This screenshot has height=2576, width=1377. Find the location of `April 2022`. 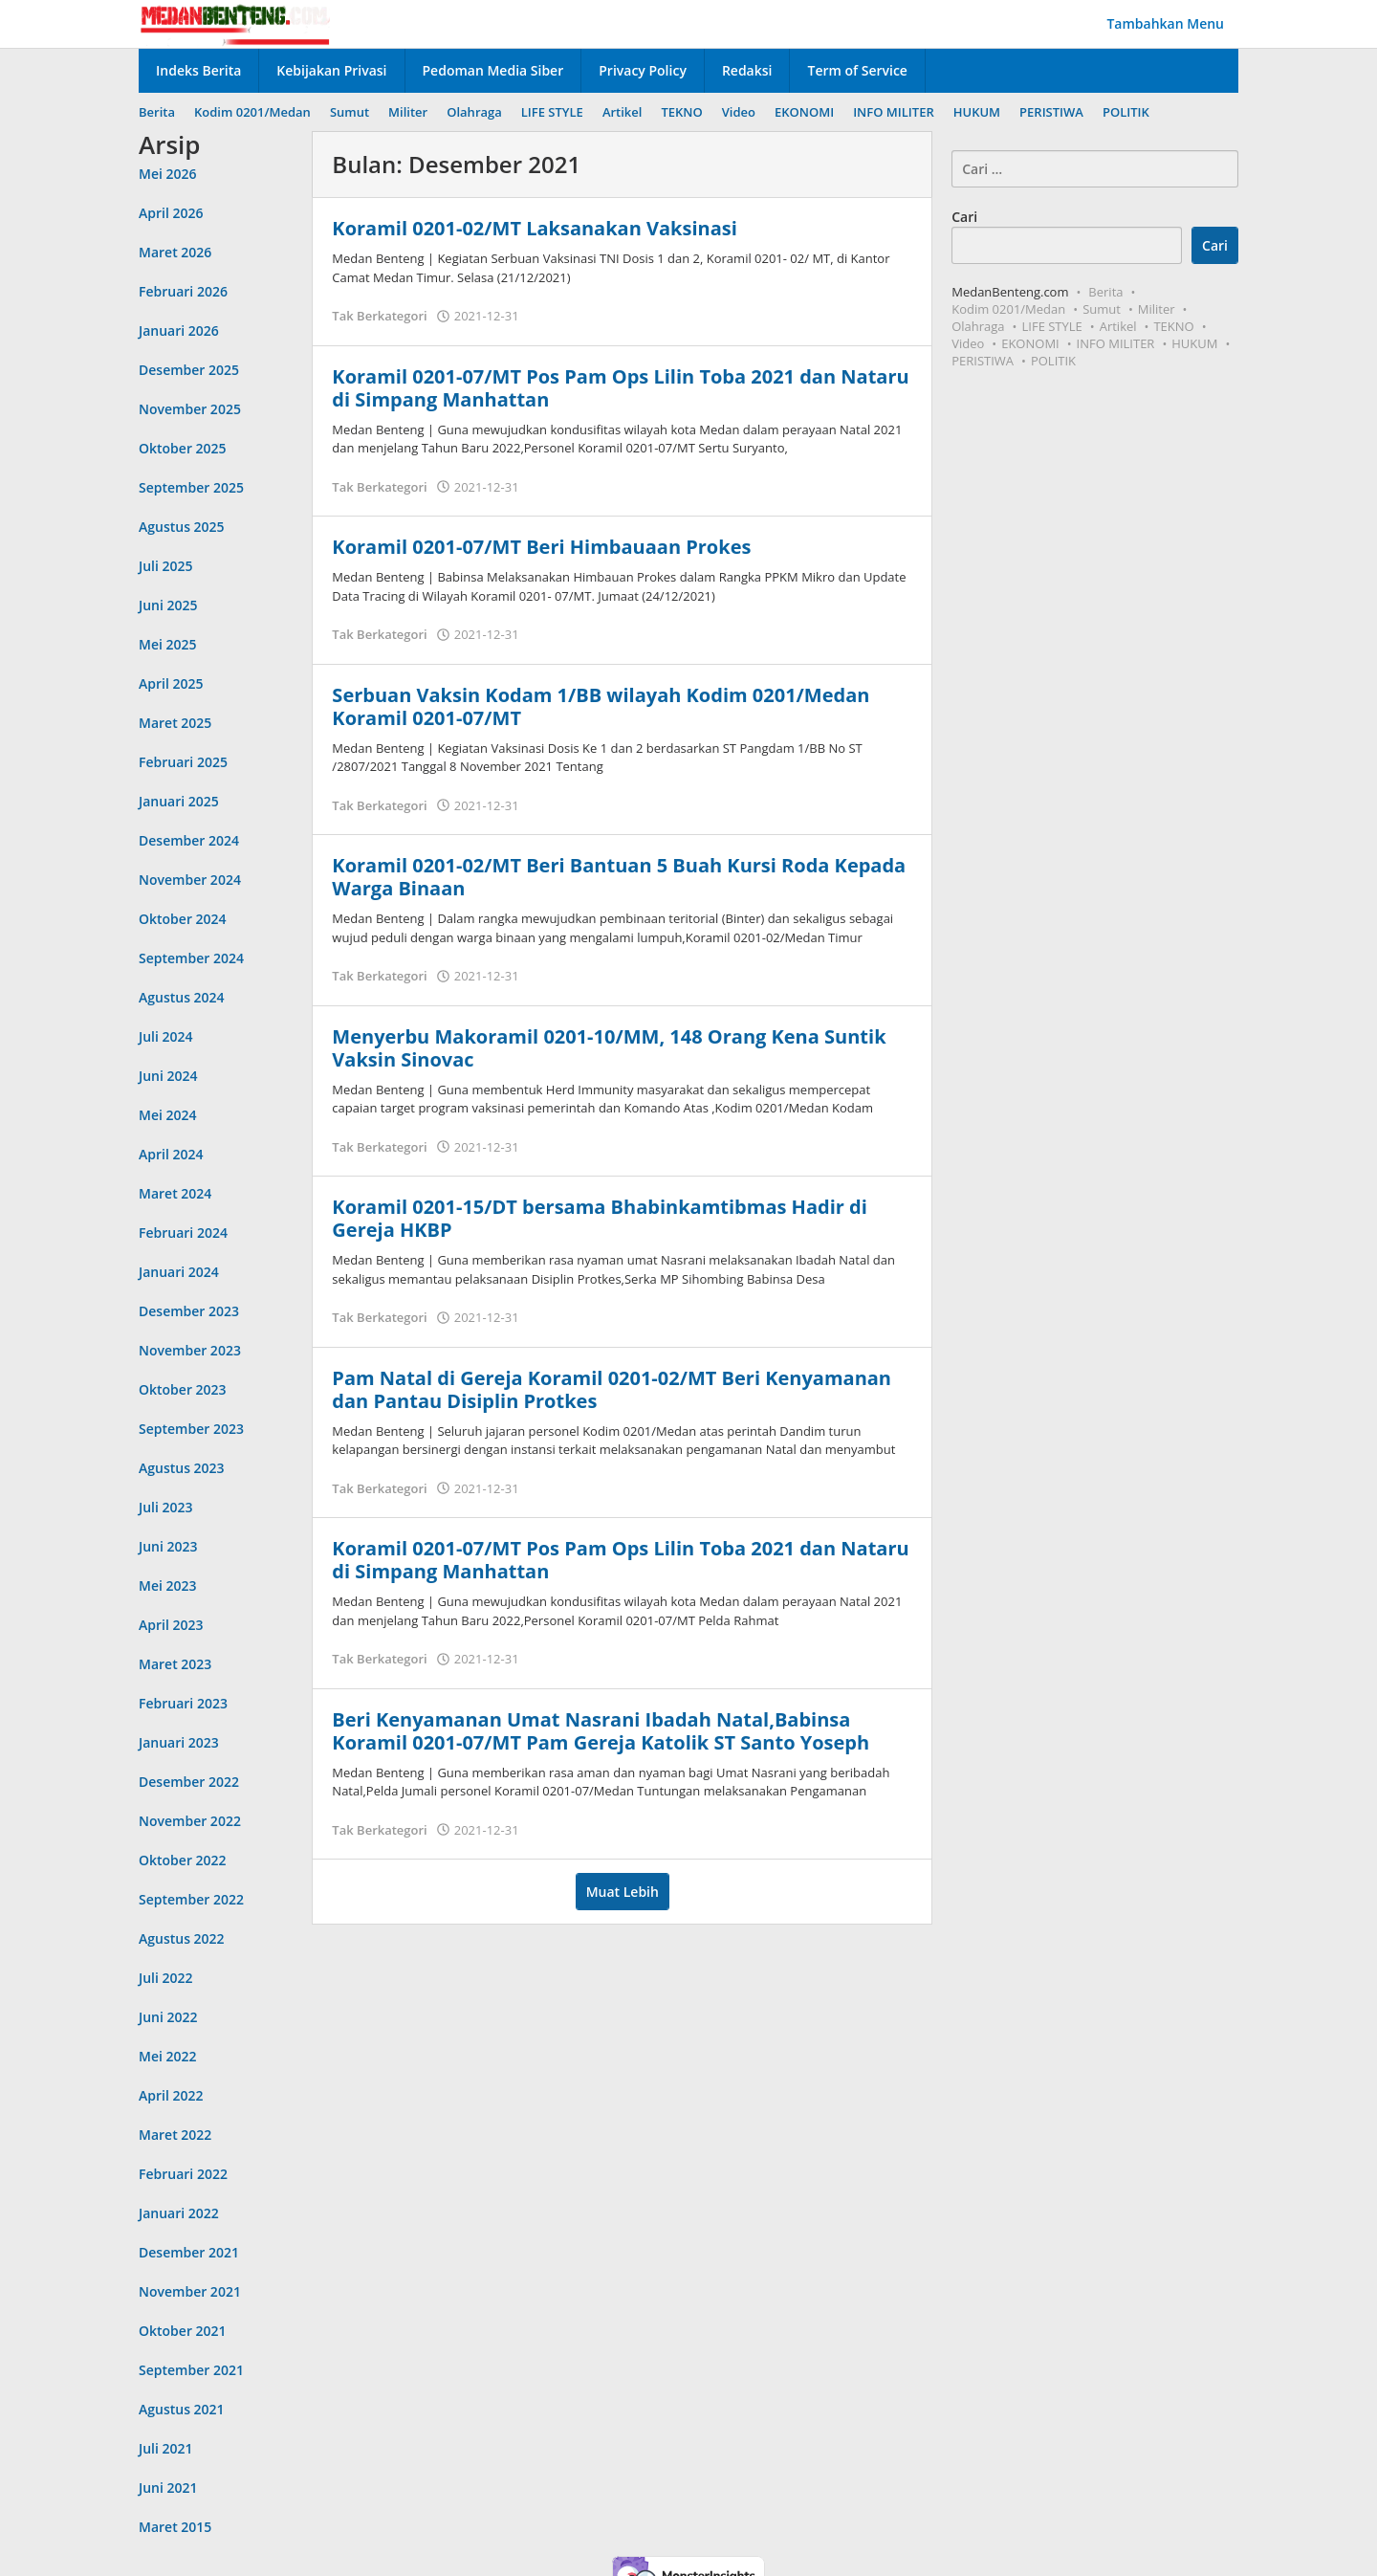

April 2022 is located at coordinates (171, 2095).